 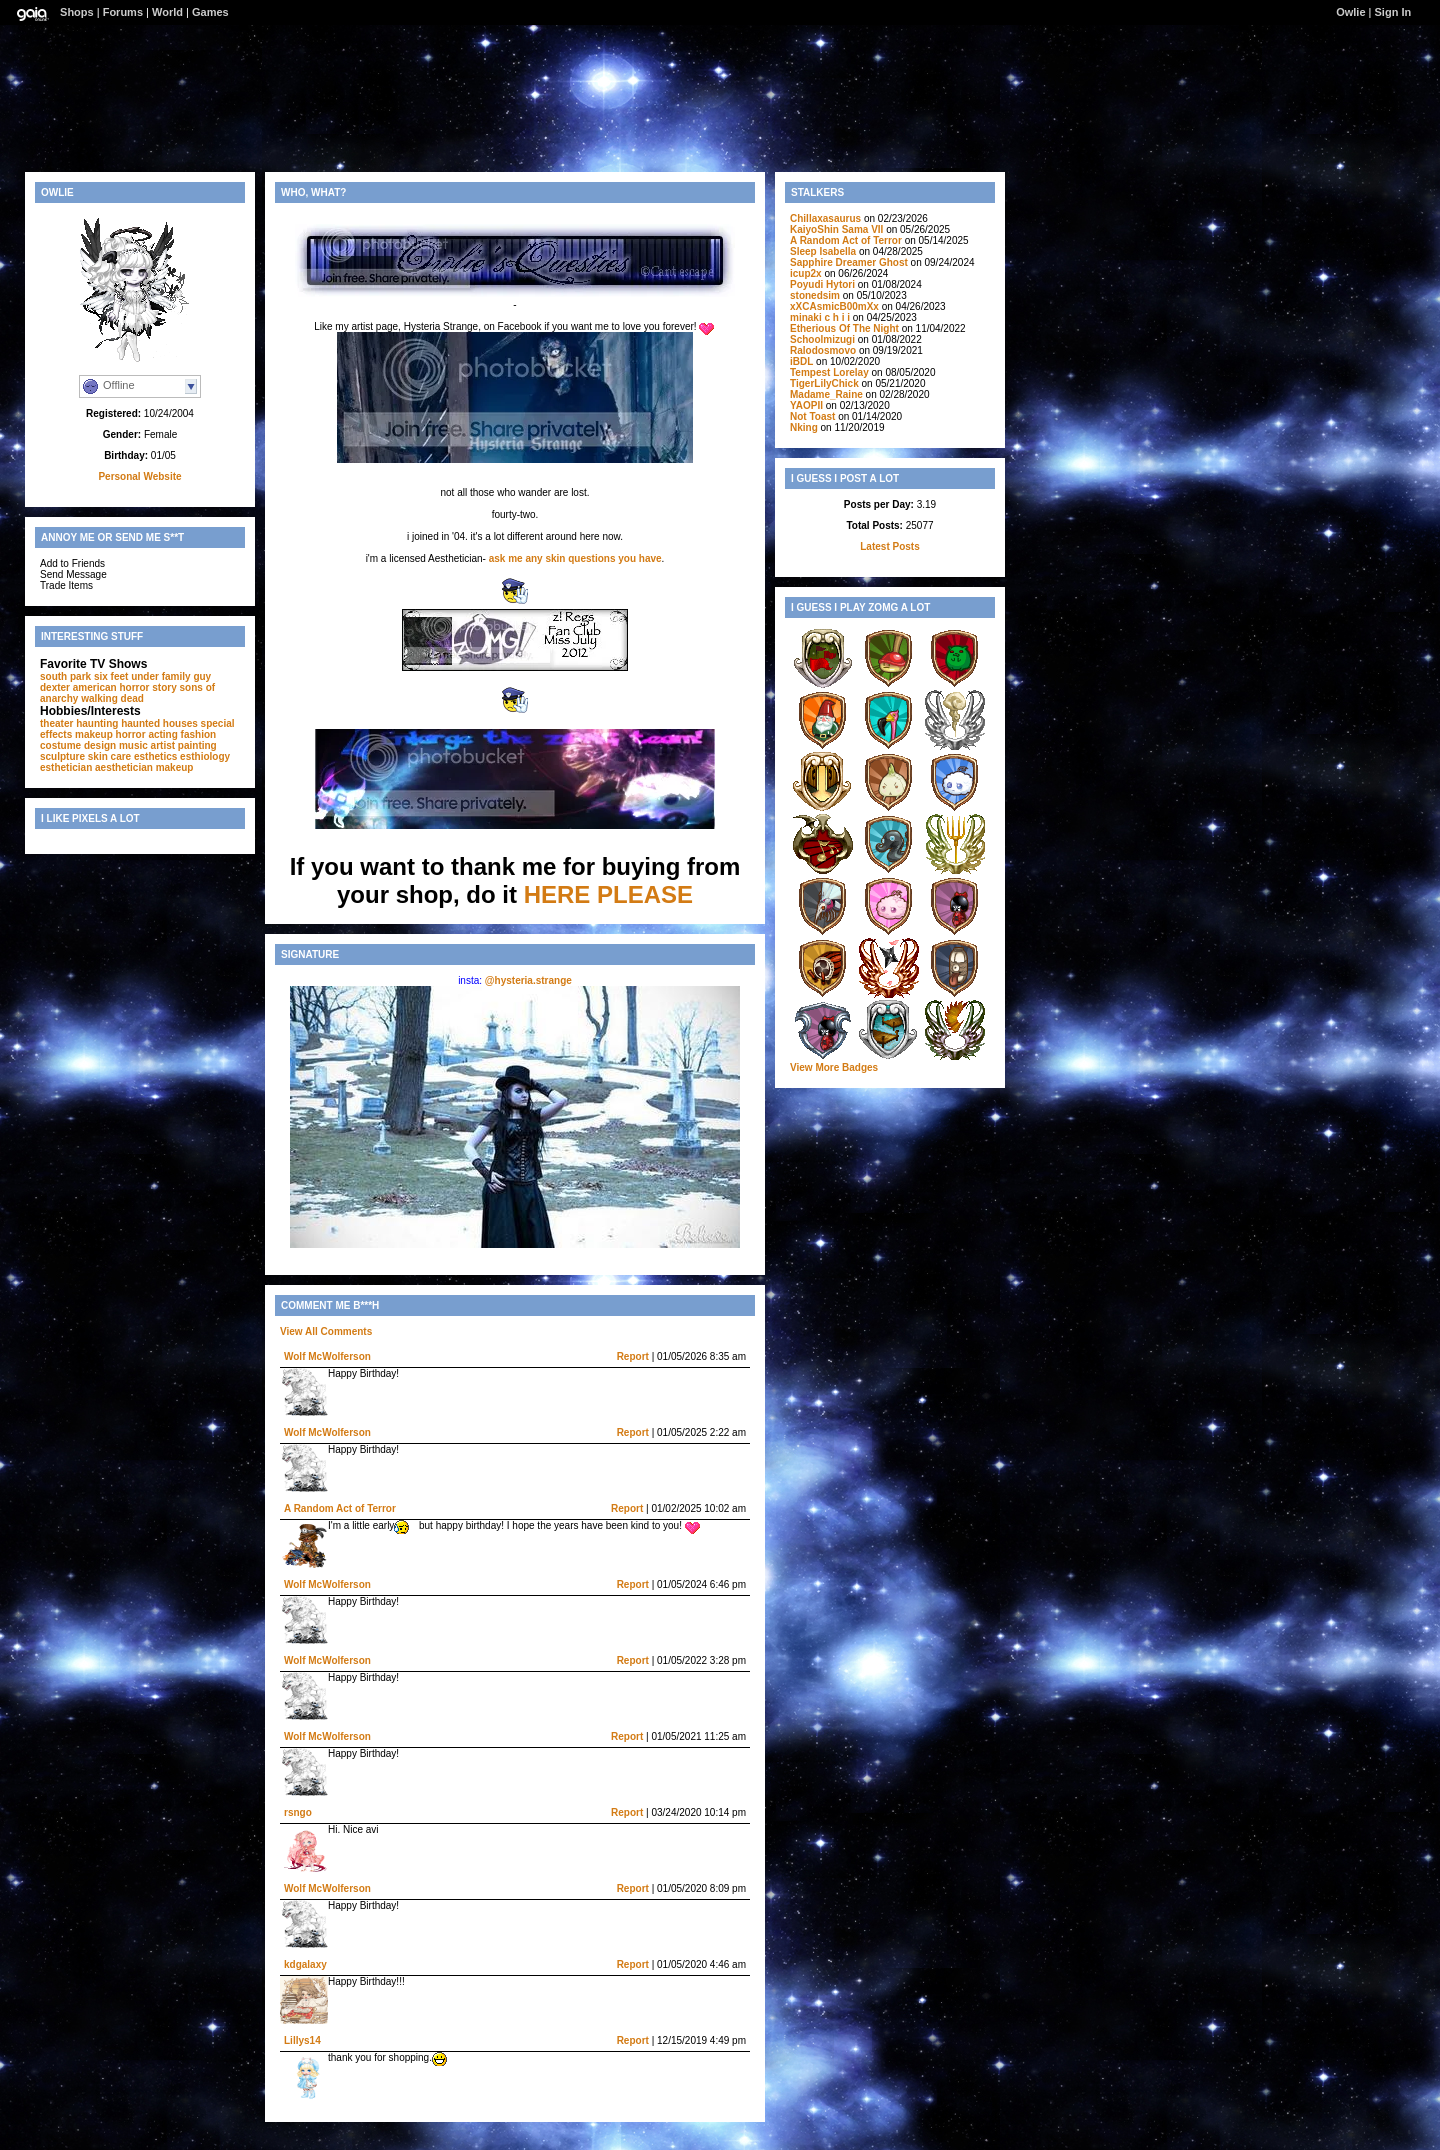 What do you see at coordinates (804, 427) in the screenshot?
I see `Nking` at bounding box center [804, 427].